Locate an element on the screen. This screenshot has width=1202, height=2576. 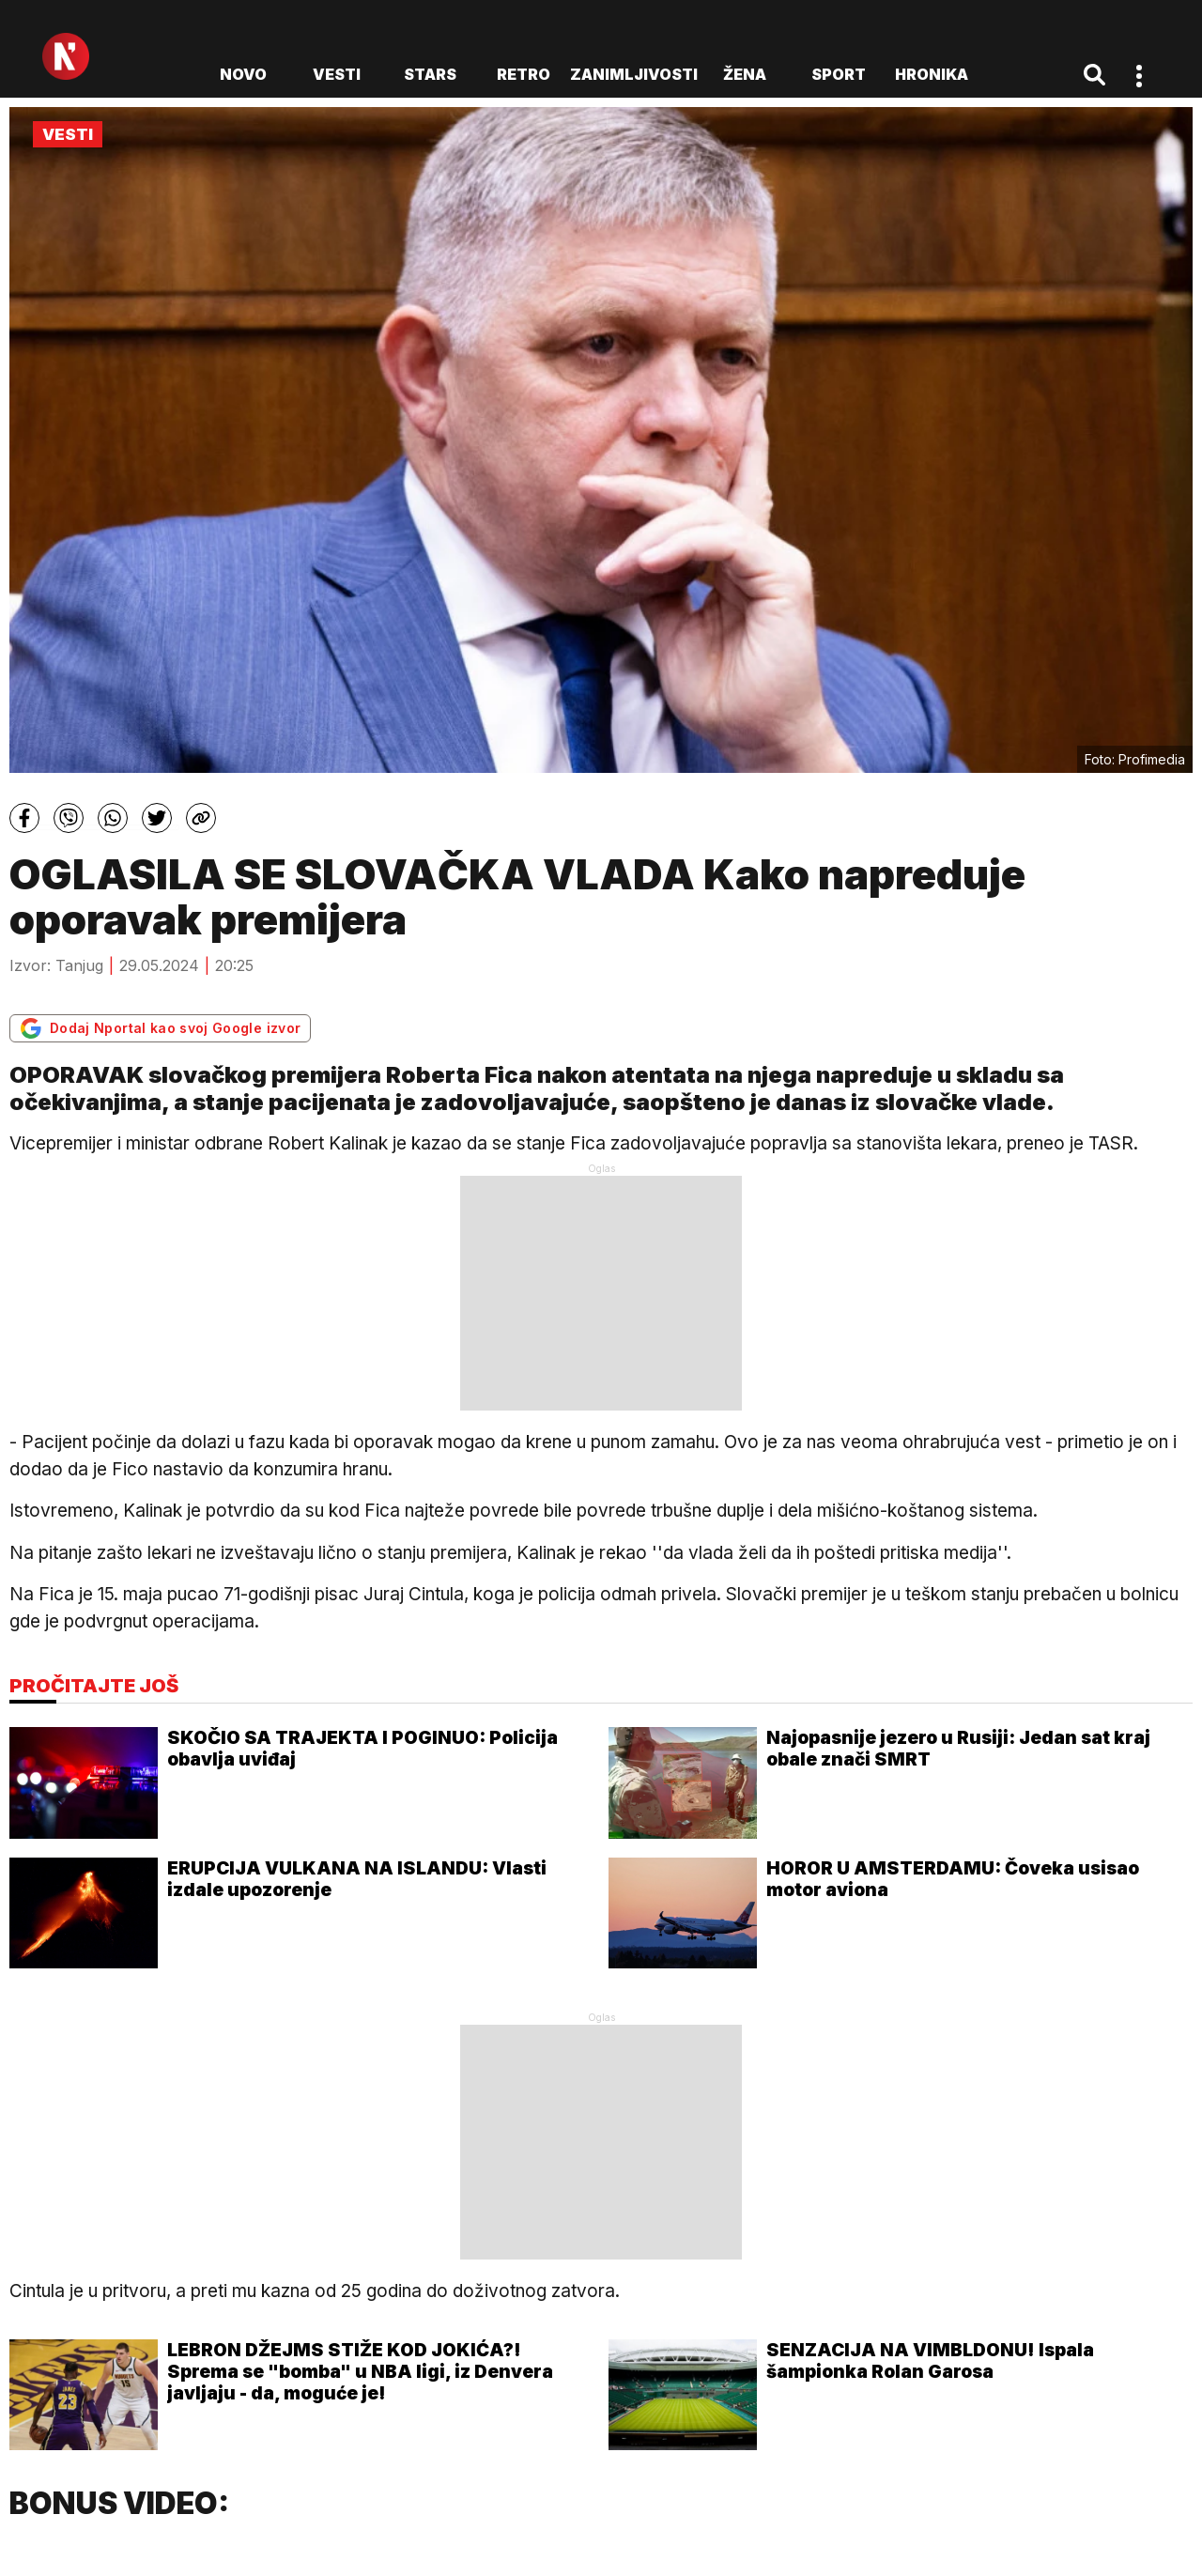
Zanimljivosti is located at coordinates (634, 74).